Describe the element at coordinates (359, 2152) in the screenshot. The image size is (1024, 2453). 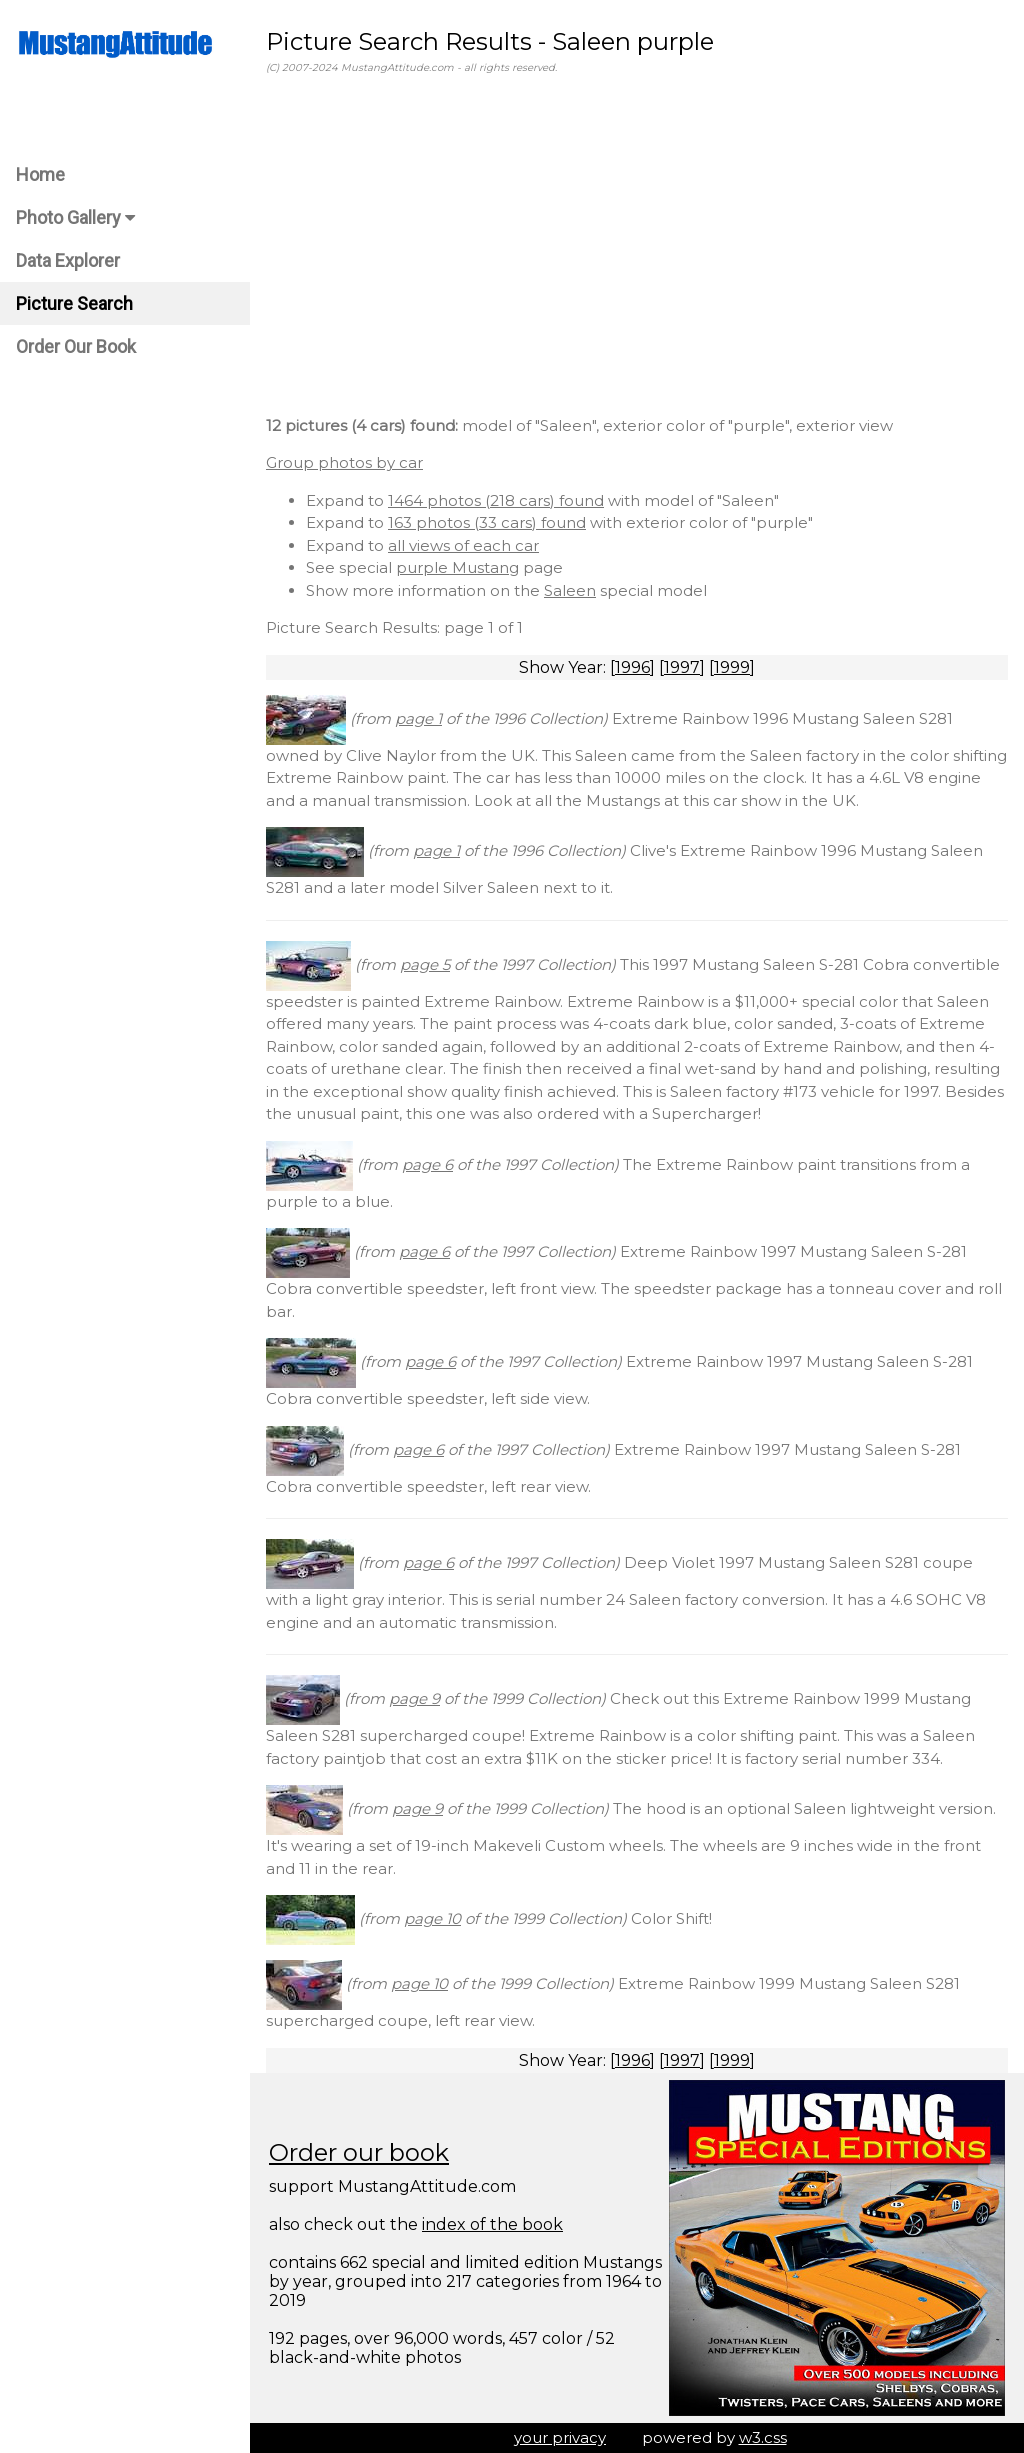
I see `Order our book` at that location.